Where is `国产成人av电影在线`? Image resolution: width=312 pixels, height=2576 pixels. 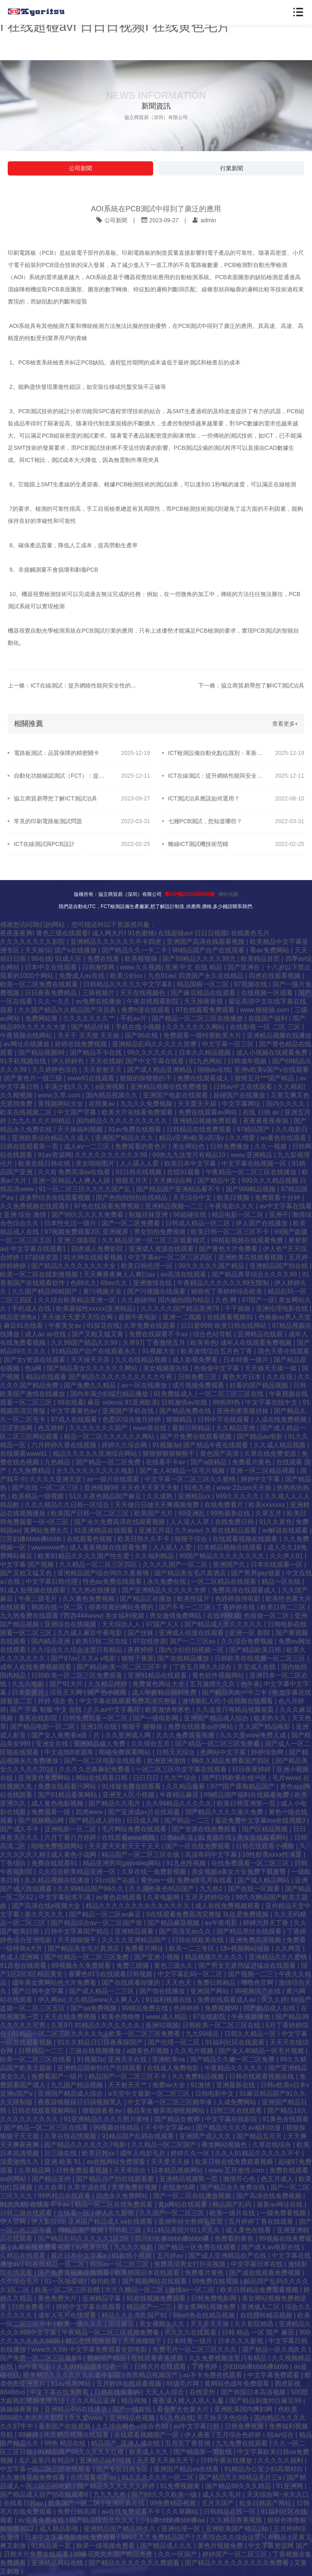 国产成人av电影在线 is located at coordinates (271, 2247).